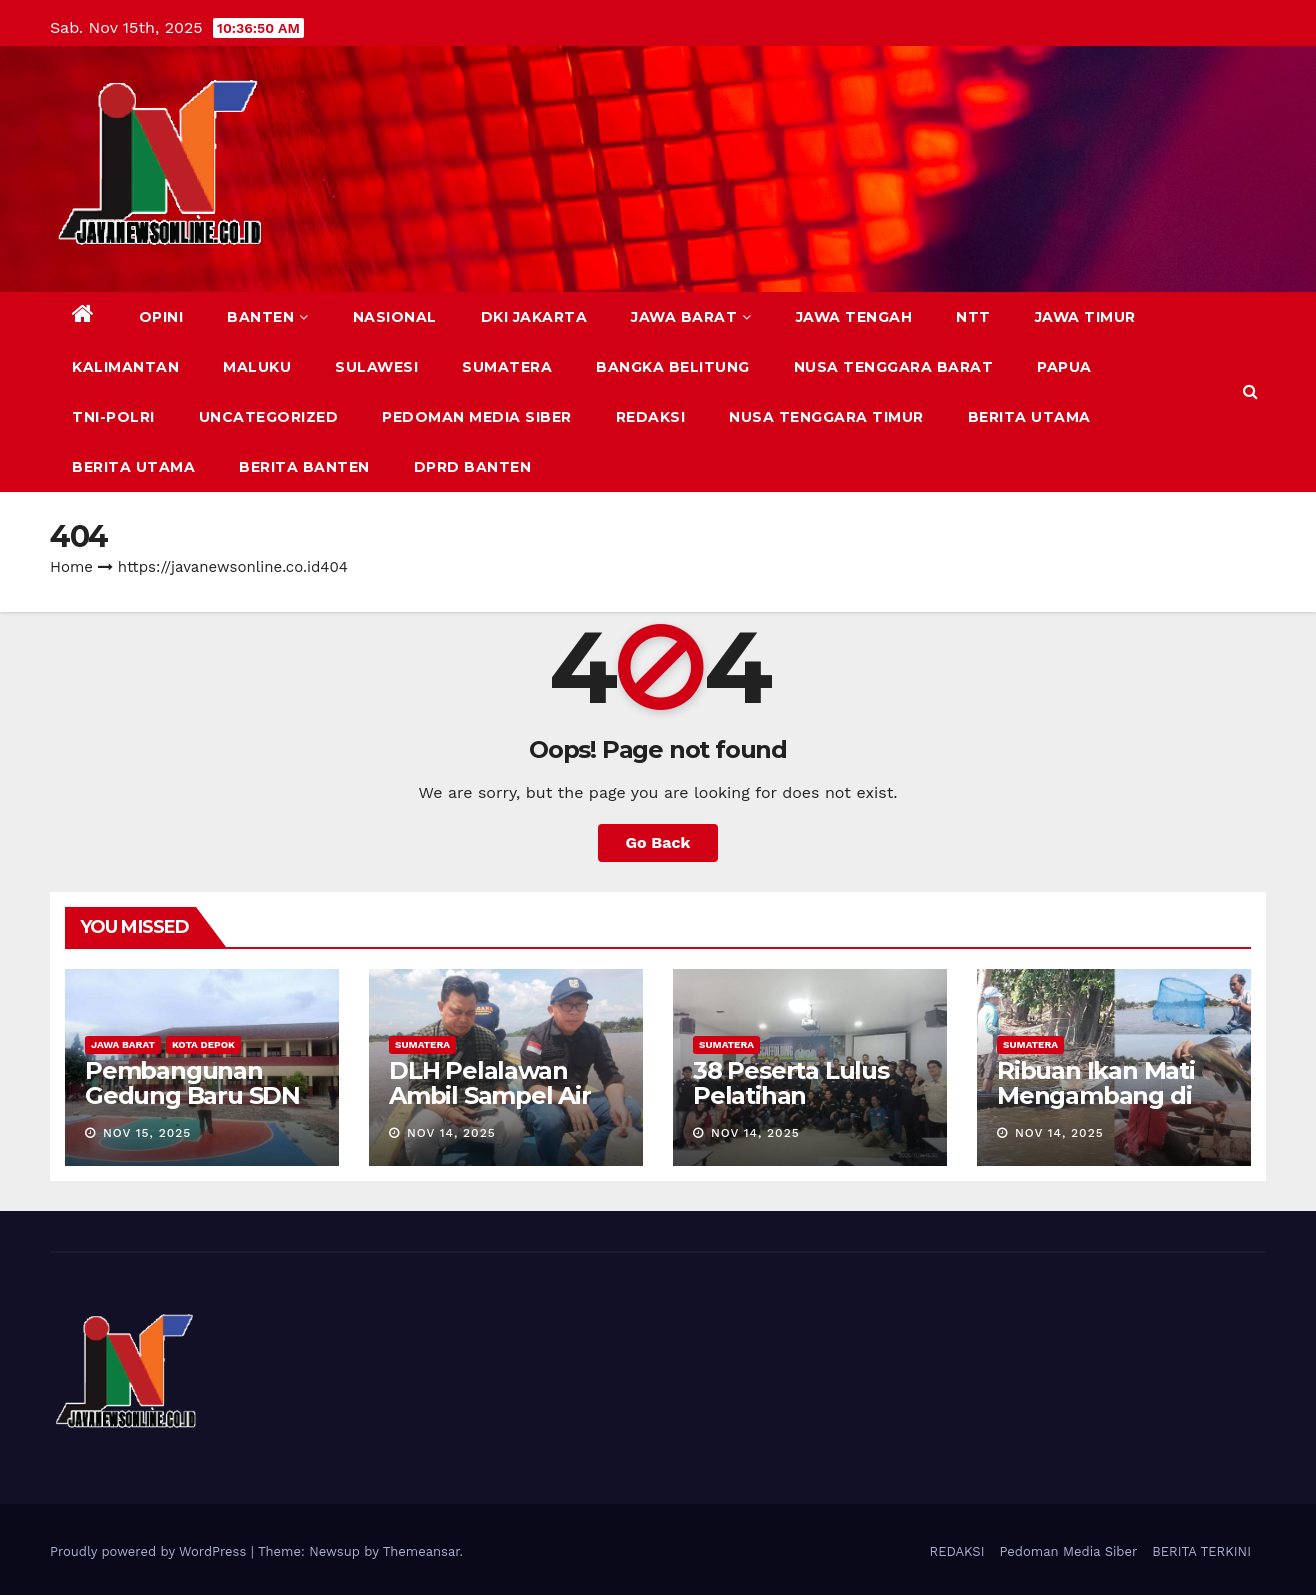  What do you see at coordinates (421, 1551) in the screenshot?
I see `Themeansar` at bounding box center [421, 1551].